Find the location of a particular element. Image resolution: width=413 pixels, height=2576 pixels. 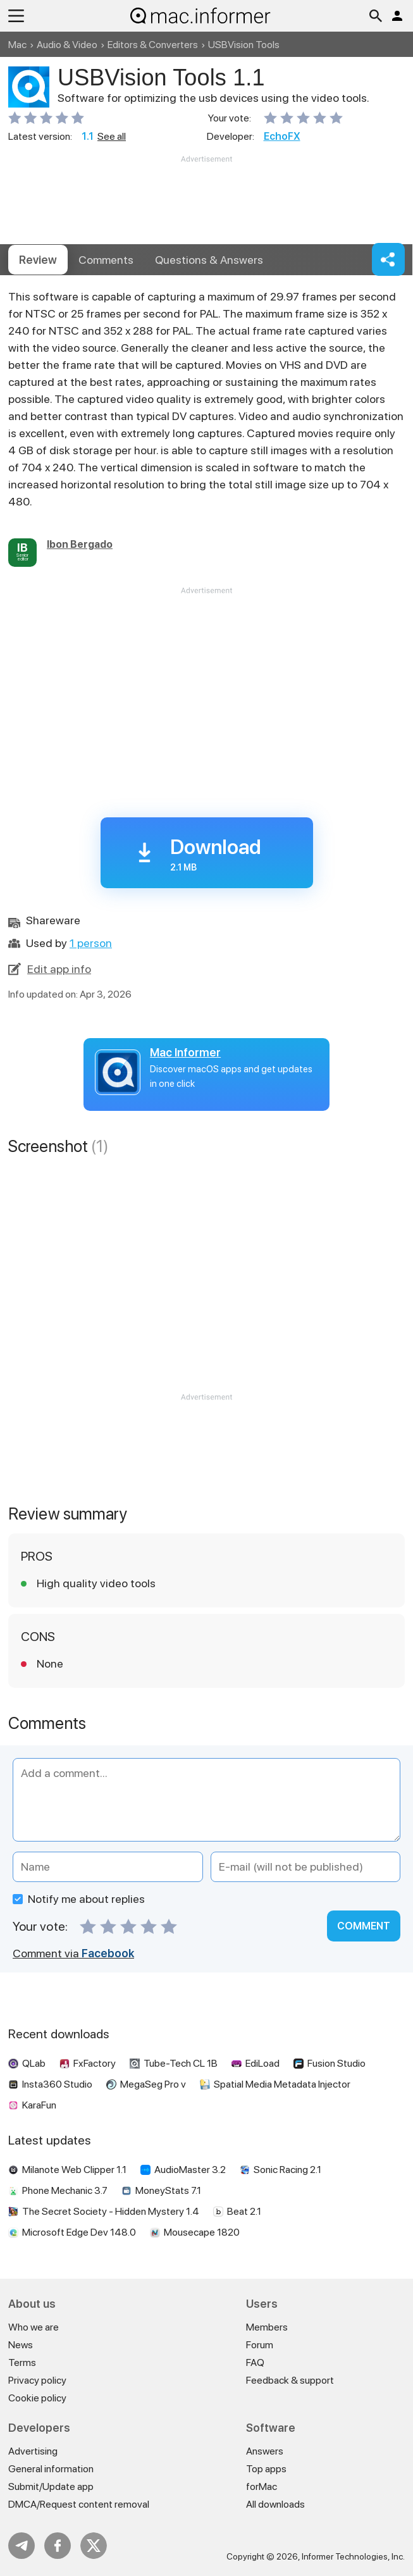

Answers is located at coordinates (209, 259).